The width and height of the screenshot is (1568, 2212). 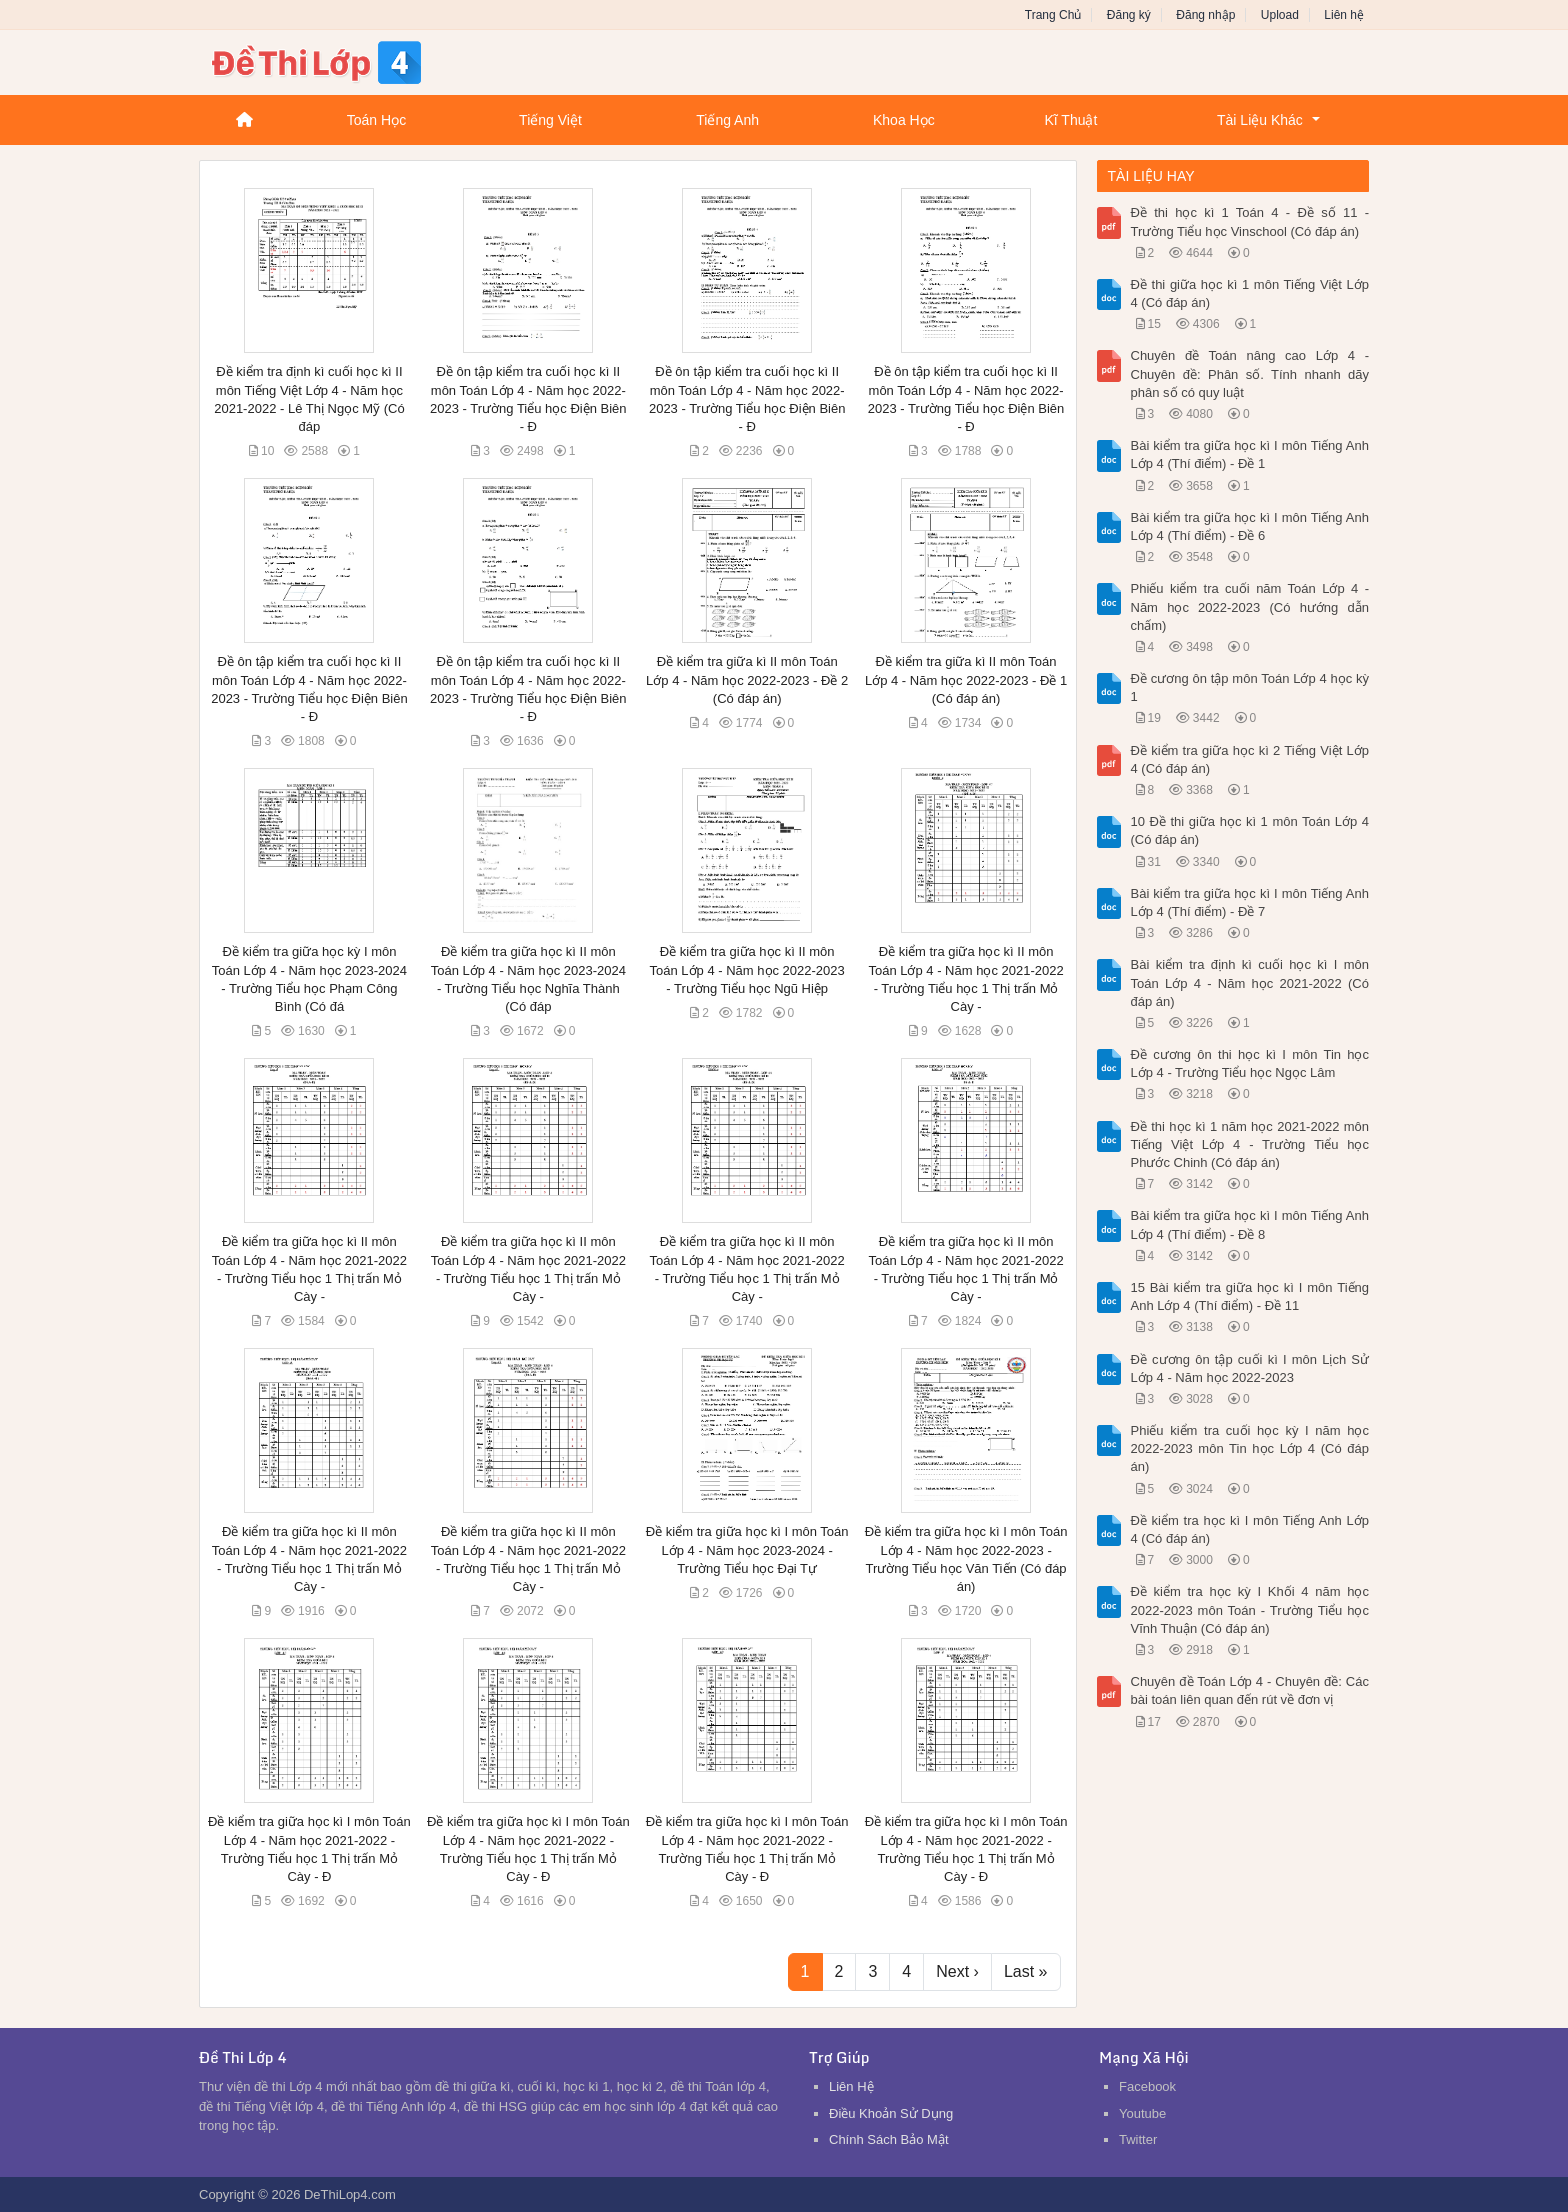 What do you see at coordinates (1250, 1529) in the screenshot?
I see `Đề kiểm tra học kì I môn Tiếng Anh Lớp 4 (Có đáp án)` at bounding box center [1250, 1529].